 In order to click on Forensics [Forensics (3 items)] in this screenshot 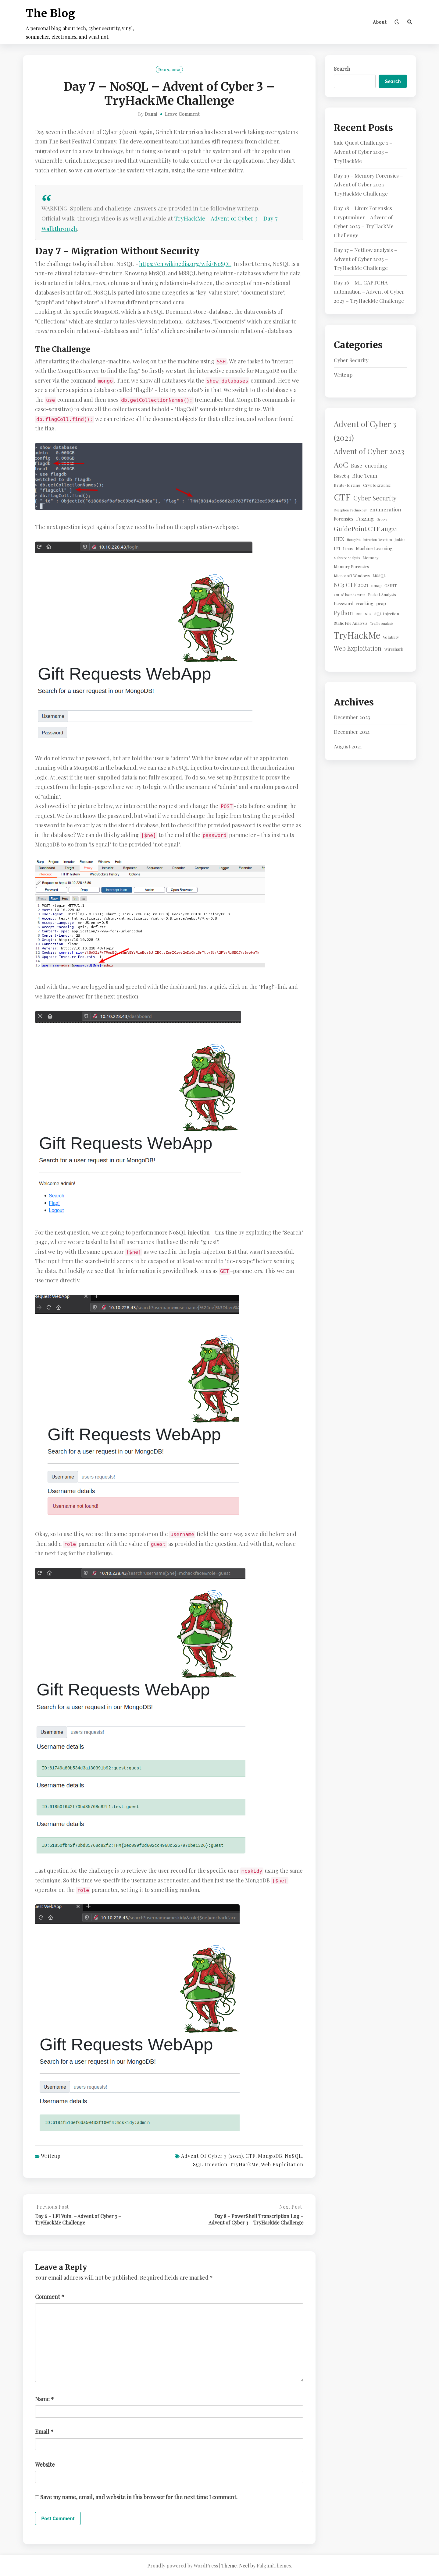, I will do `click(343, 519)`.